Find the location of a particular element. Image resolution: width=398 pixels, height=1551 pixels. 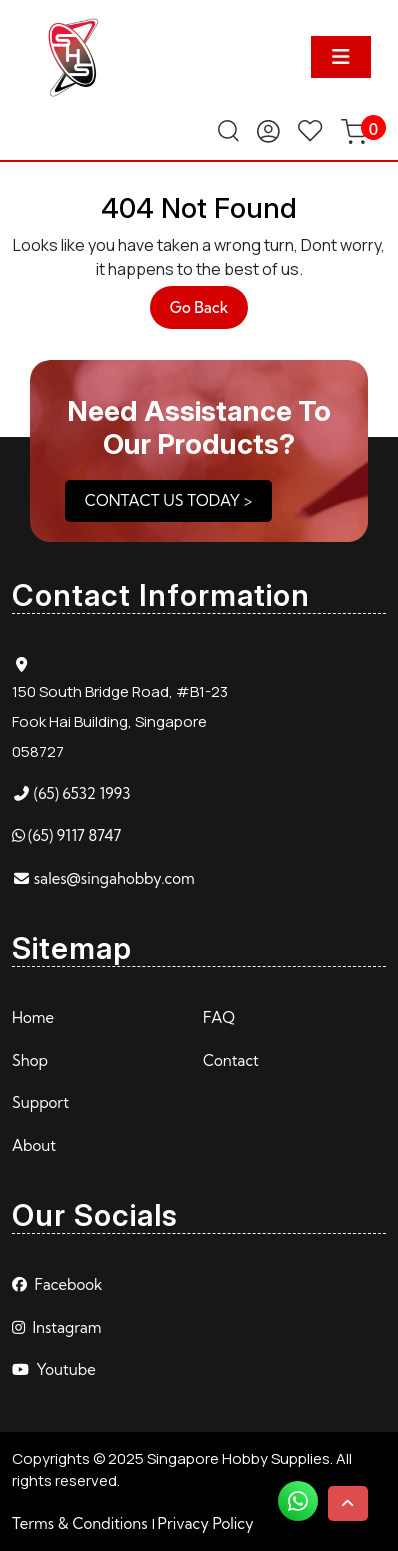

[tab] is located at coordinates (341, 57).